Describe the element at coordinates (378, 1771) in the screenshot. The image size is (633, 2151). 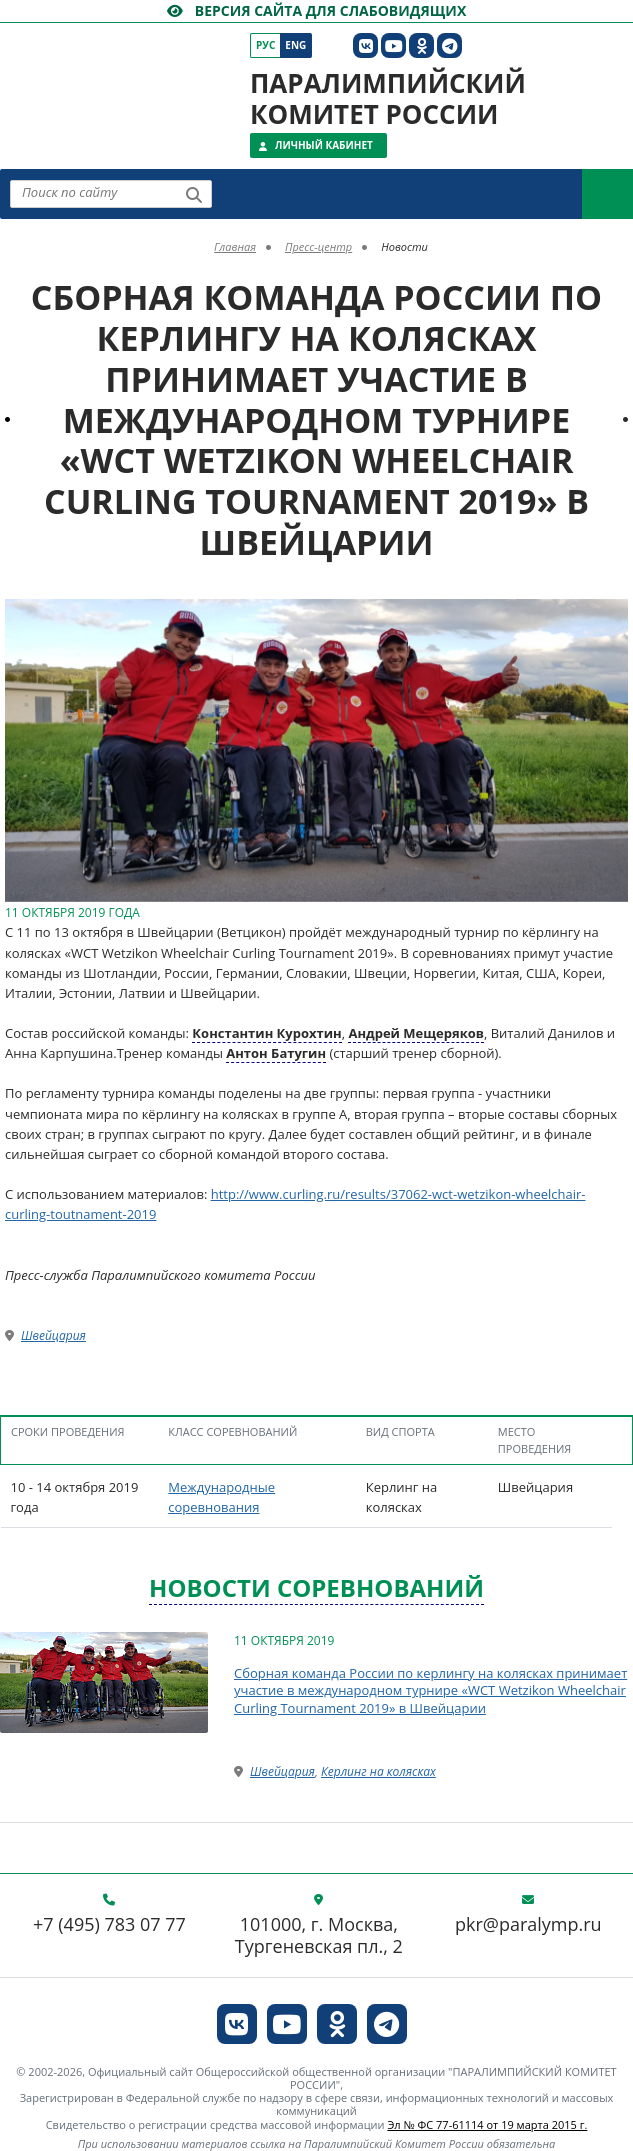
I see `Керлинг на колясках` at that location.